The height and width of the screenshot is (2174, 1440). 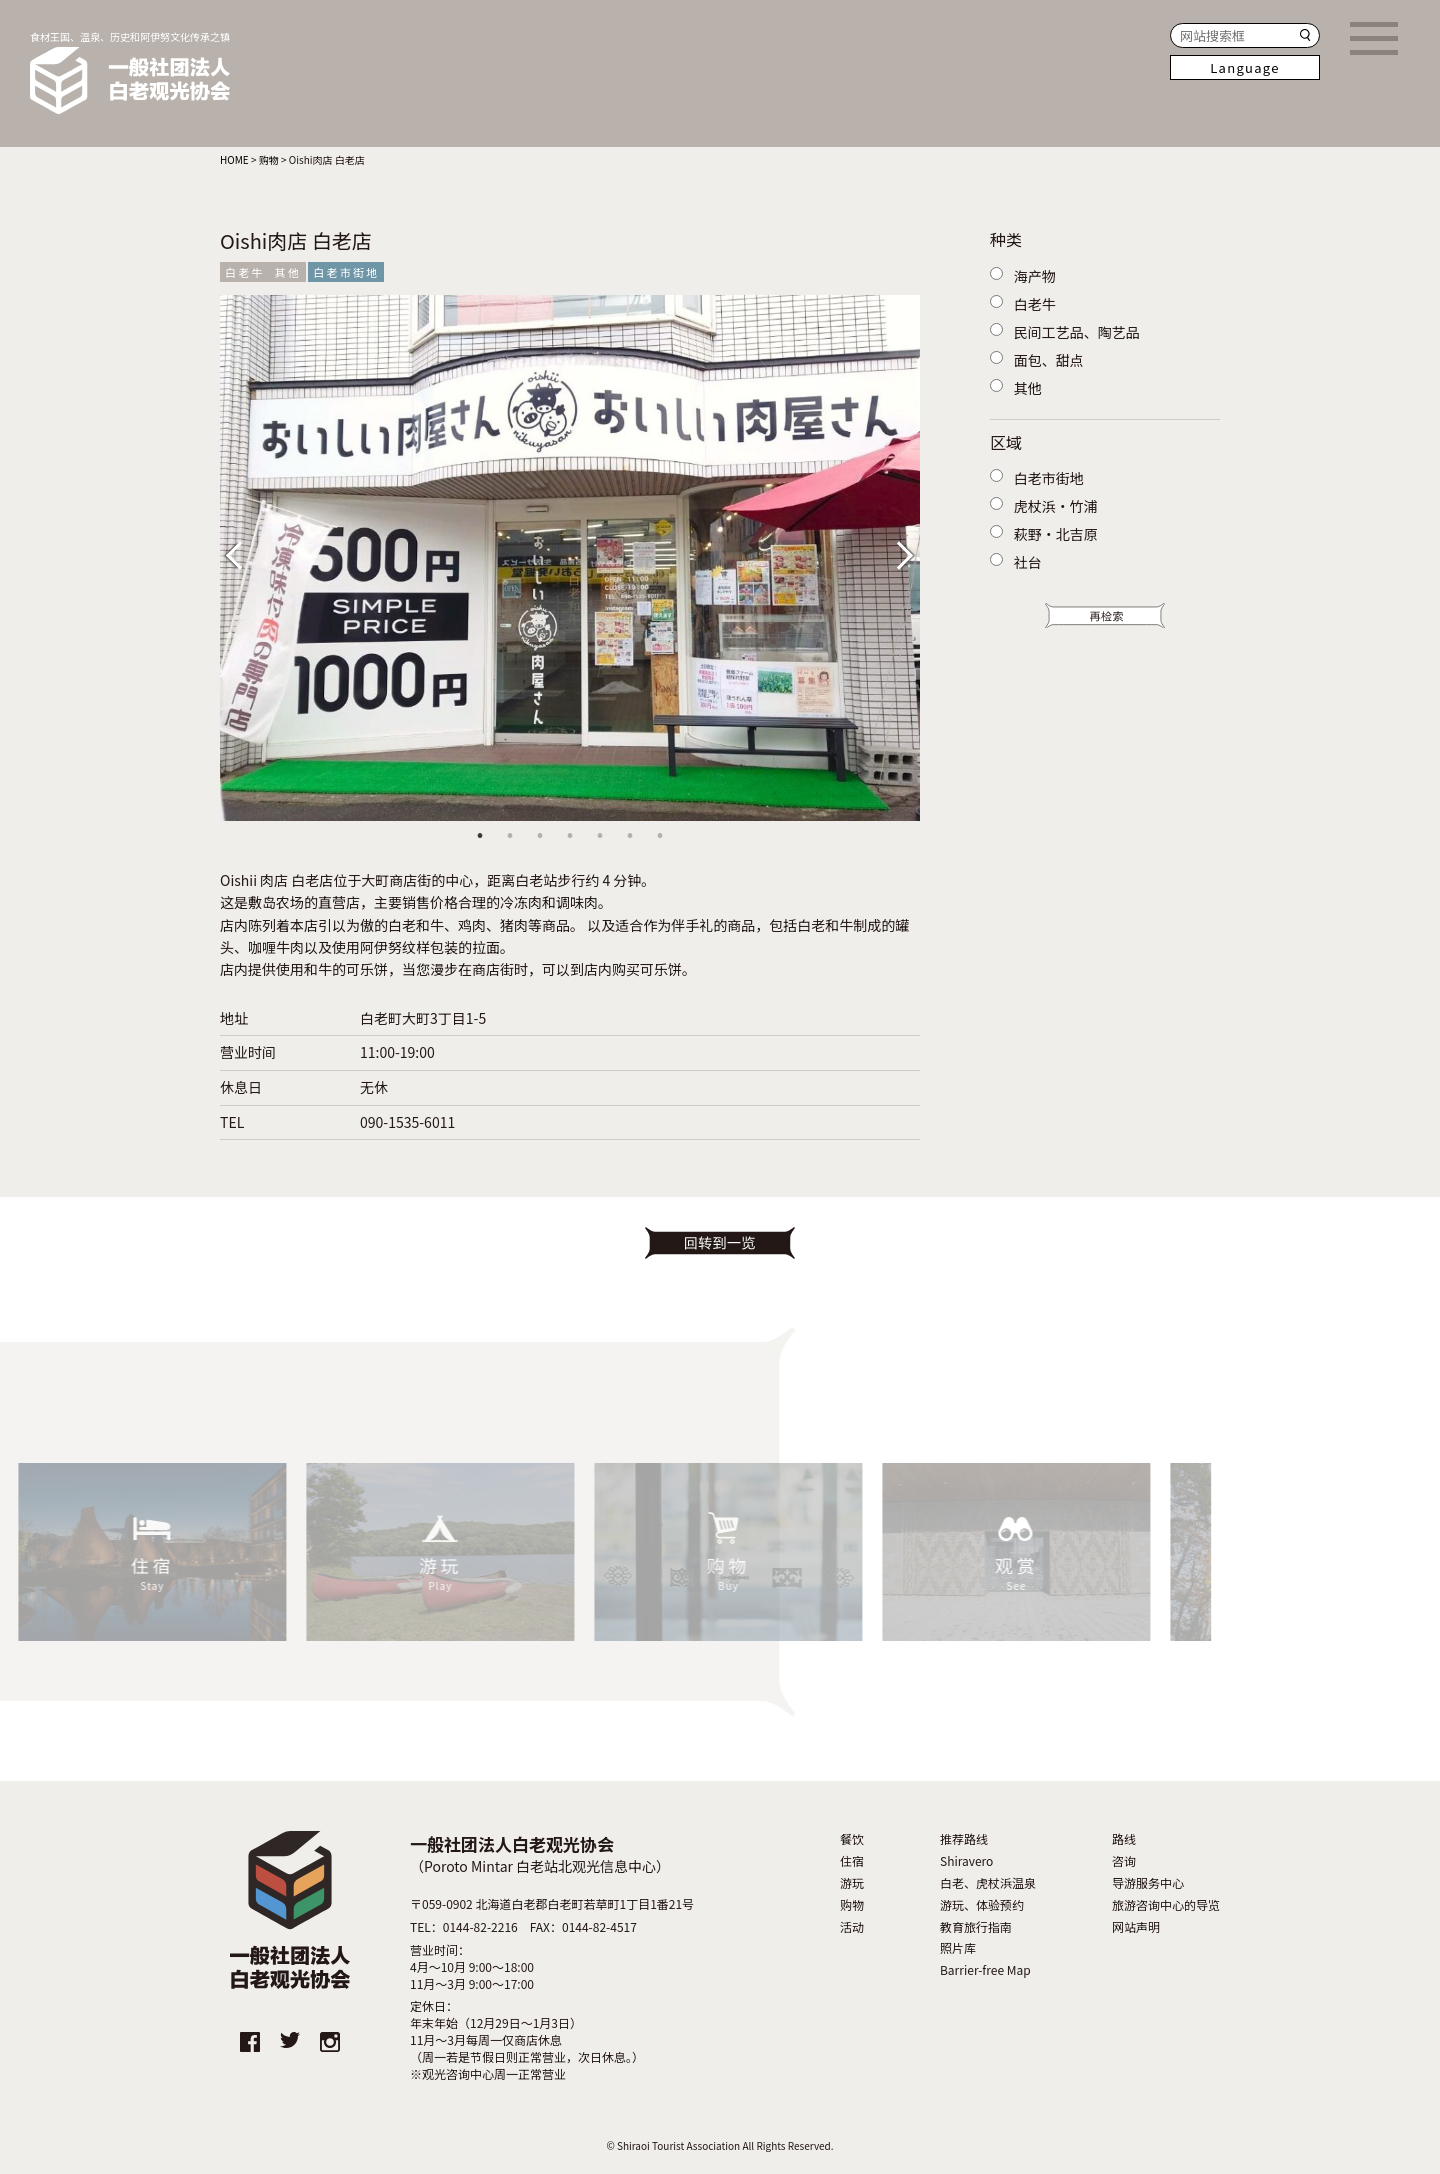 What do you see at coordinates (982, 1905) in the screenshot?
I see `游玩、体验预约` at bounding box center [982, 1905].